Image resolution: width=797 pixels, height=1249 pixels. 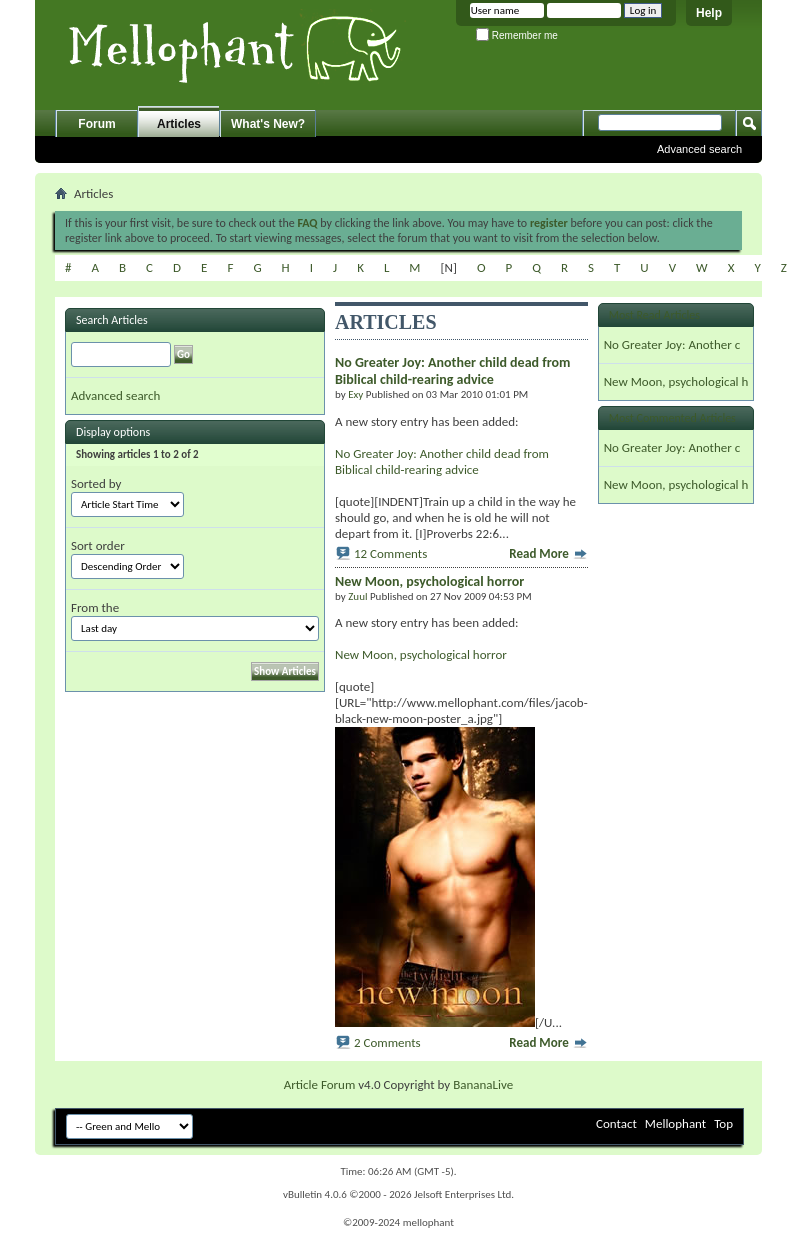 What do you see at coordinates (672, 344) in the screenshot?
I see `No Greater Joy: Another c` at bounding box center [672, 344].